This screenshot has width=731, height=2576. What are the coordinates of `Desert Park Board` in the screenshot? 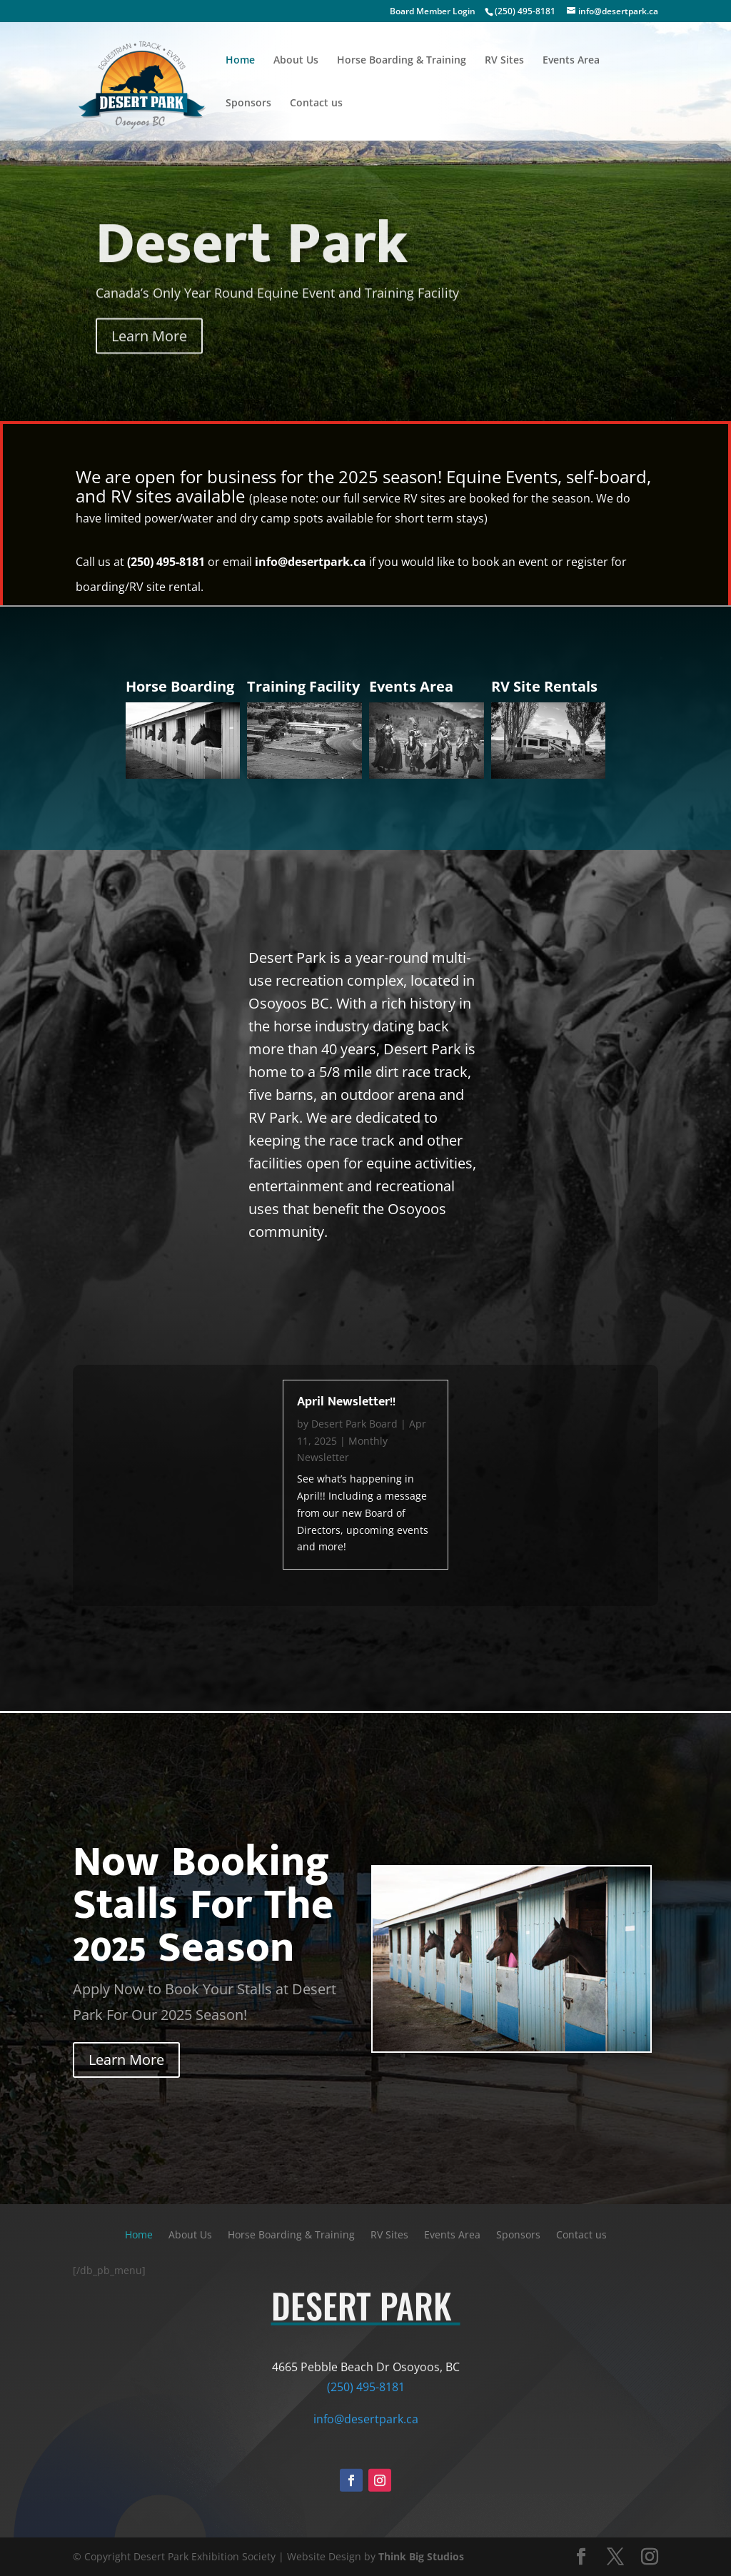 It's located at (354, 1423).